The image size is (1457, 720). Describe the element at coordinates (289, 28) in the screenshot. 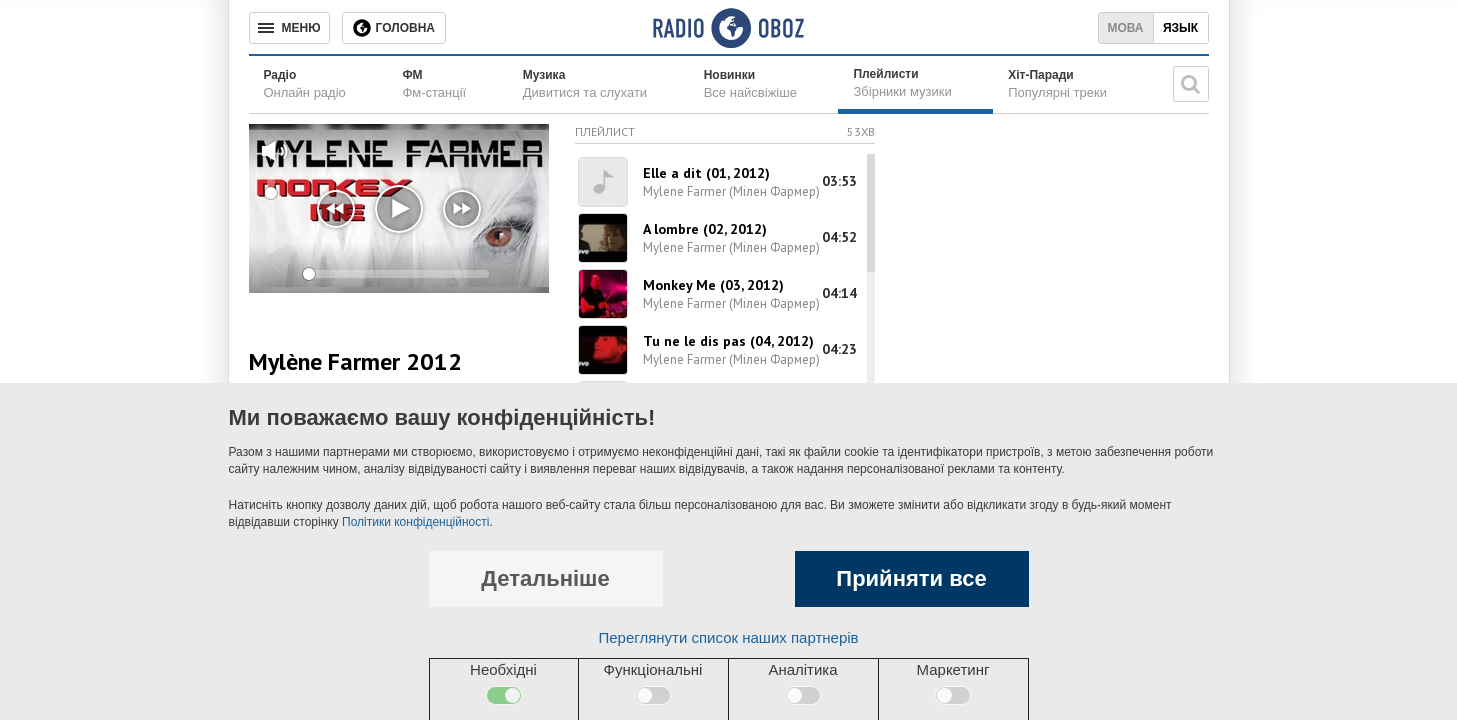

I see `[Меню]` at that location.